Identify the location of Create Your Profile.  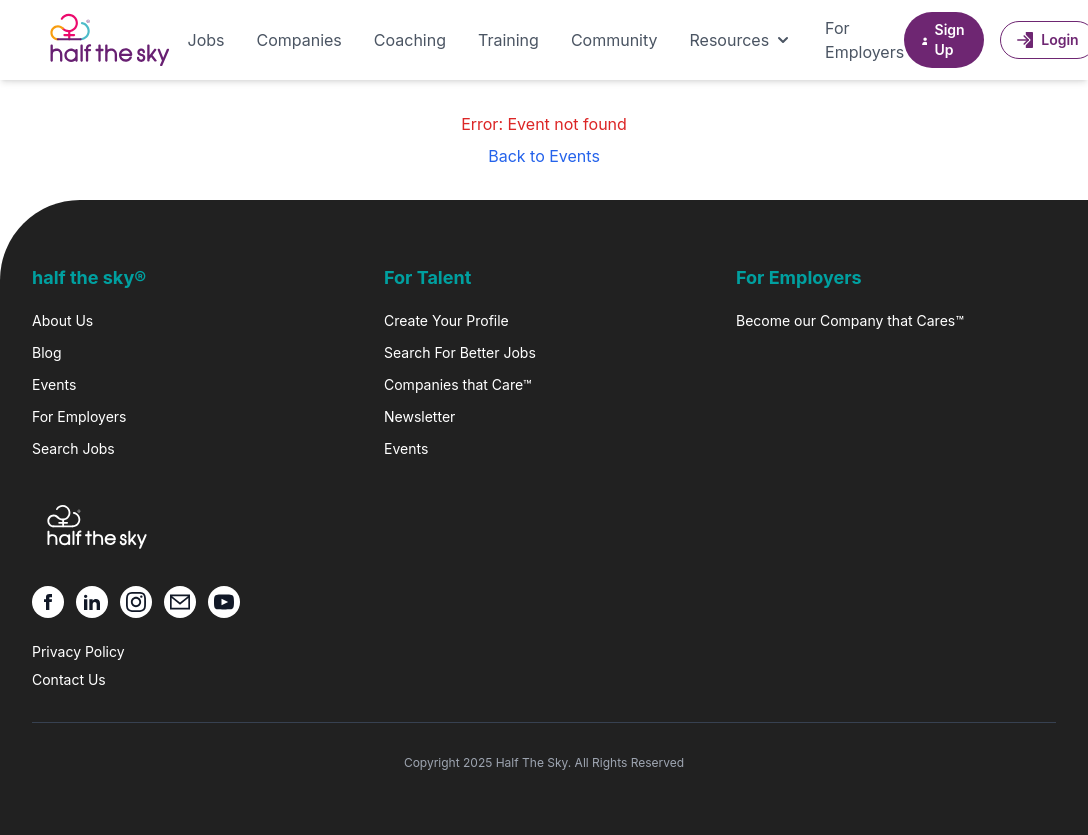
(446, 320).